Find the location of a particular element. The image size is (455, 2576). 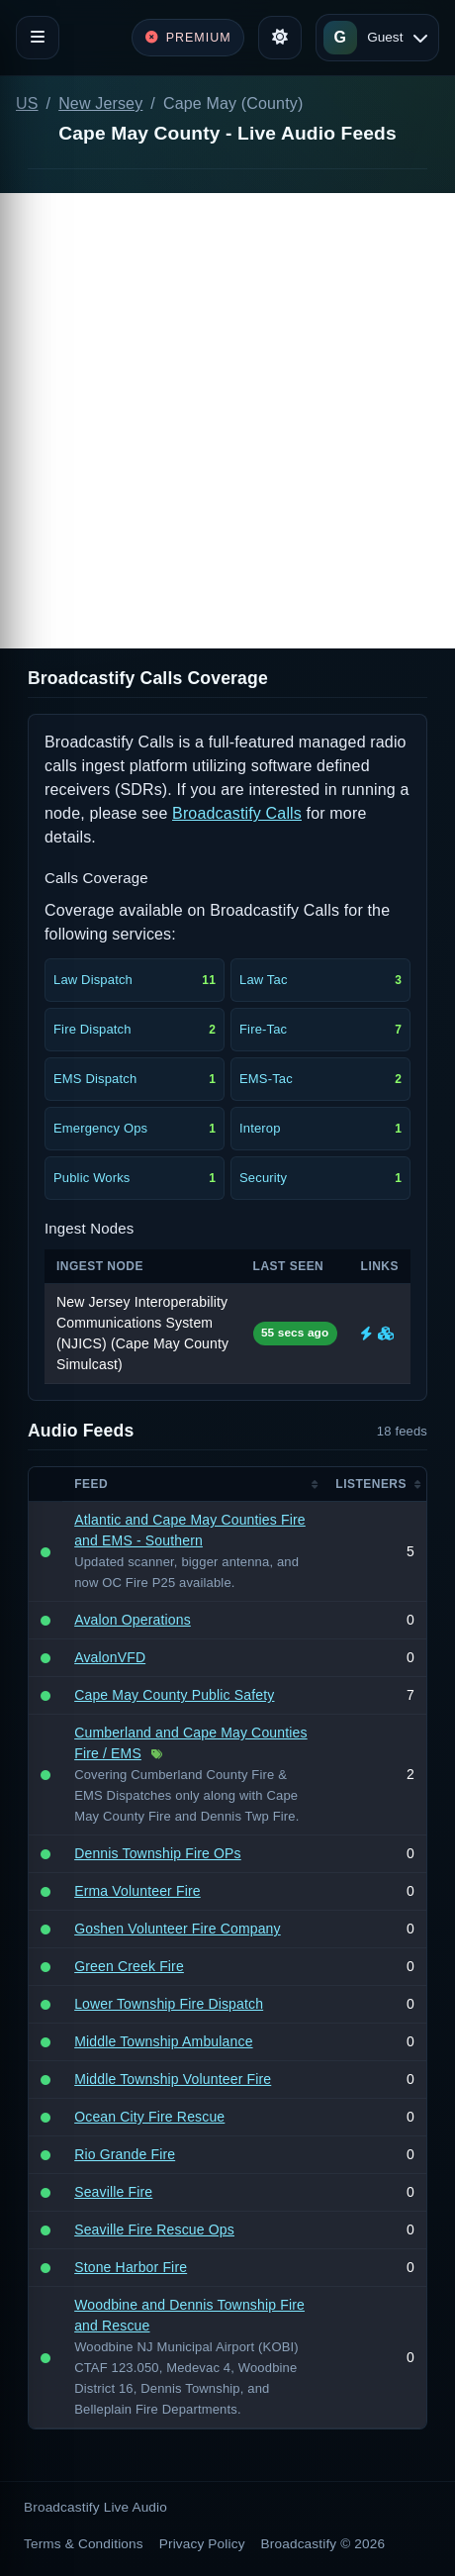

Seaville Fire is located at coordinates (113, 2192).